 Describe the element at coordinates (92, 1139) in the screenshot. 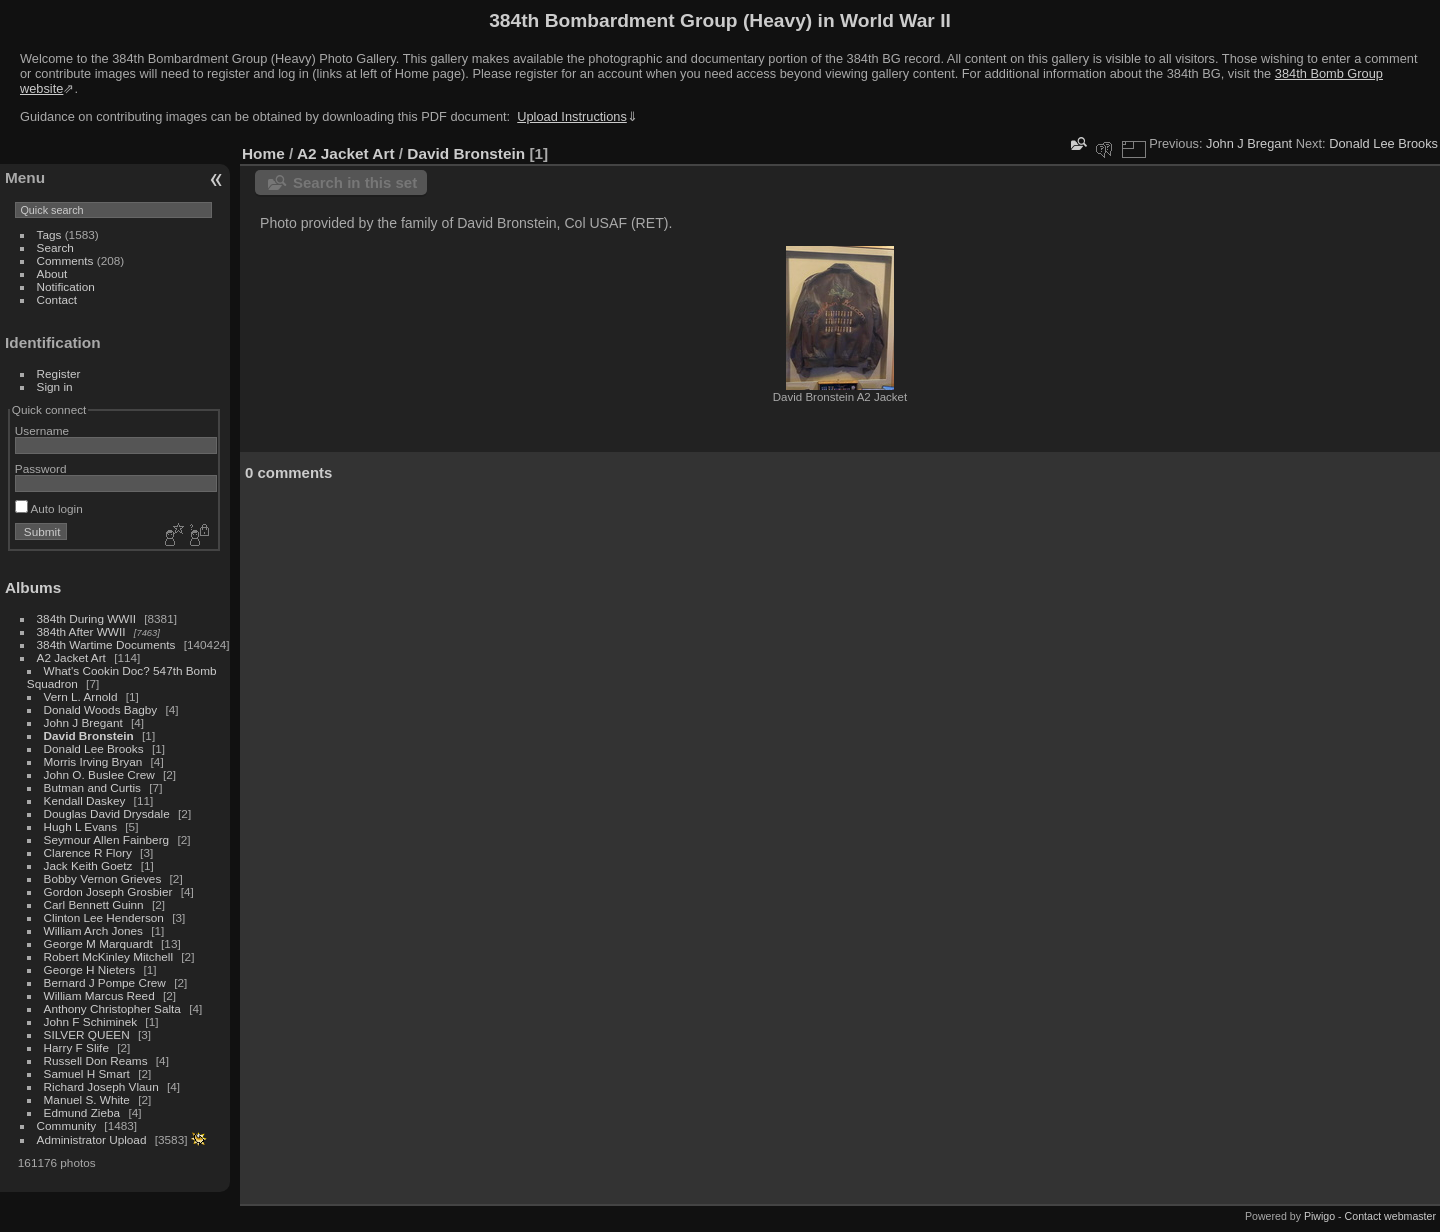

I see `Administrator Upload` at that location.